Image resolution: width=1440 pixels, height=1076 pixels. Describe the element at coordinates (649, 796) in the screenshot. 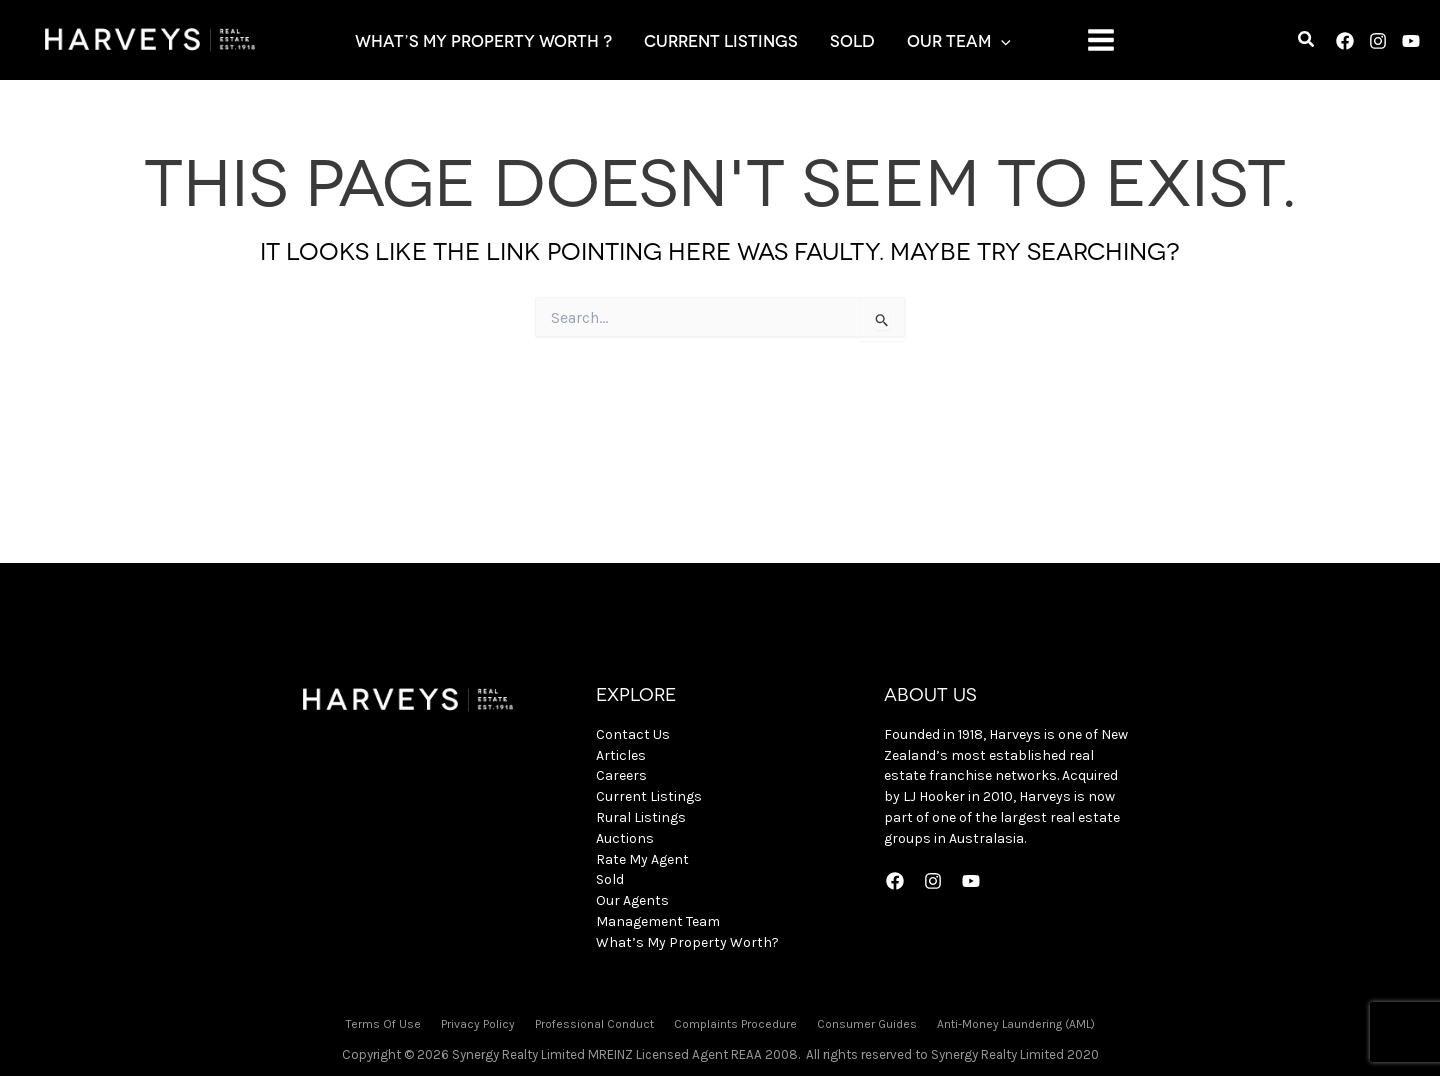

I see `Current Listings` at that location.